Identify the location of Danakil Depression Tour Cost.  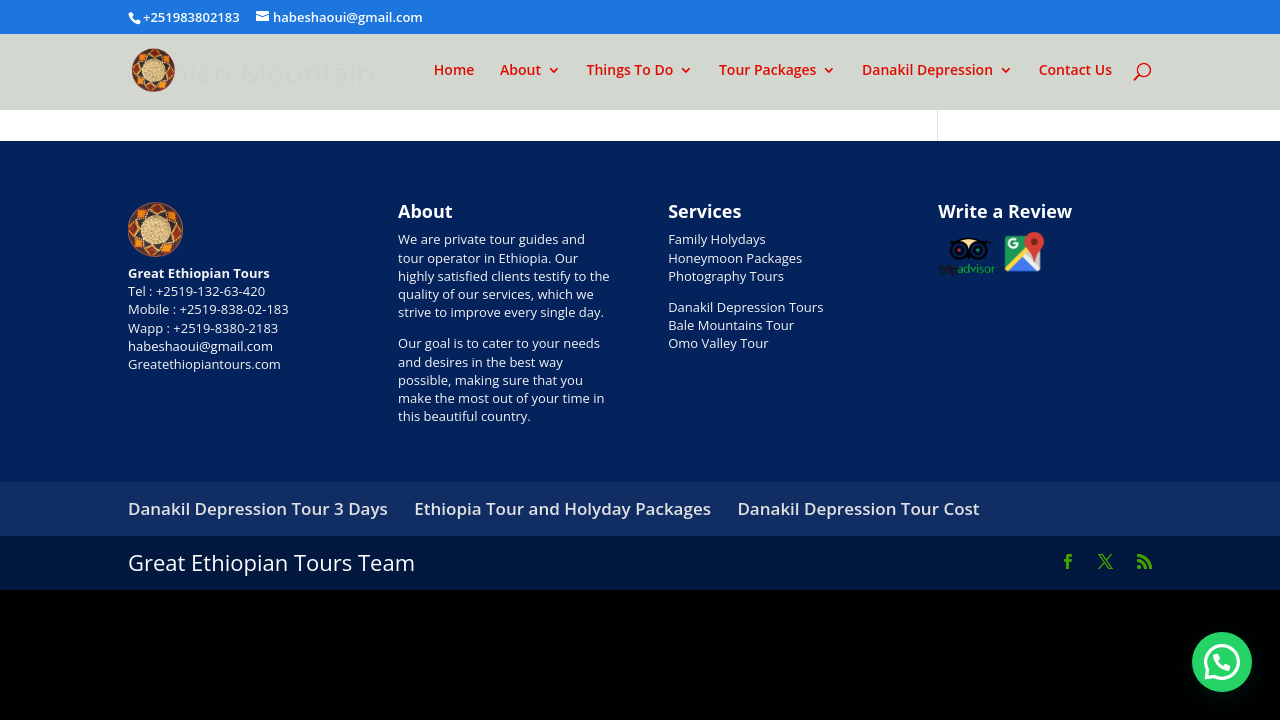
(858, 508).